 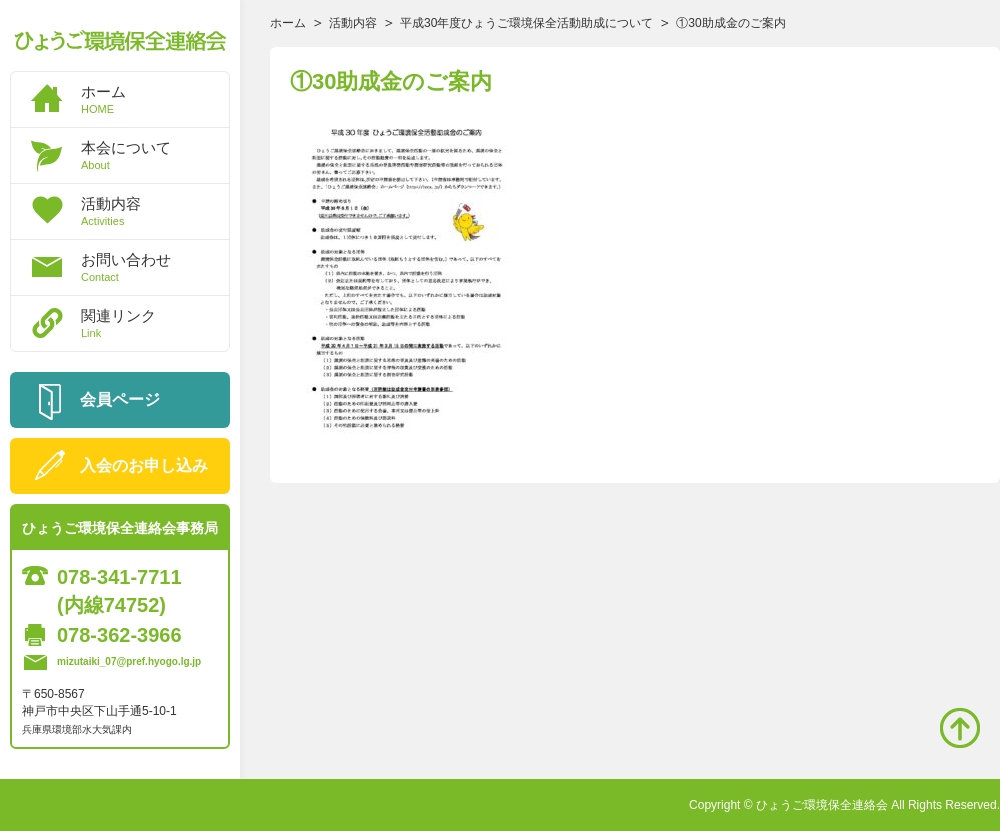 What do you see at coordinates (155, 155) in the screenshot?
I see `本会について` at bounding box center [155, 155].